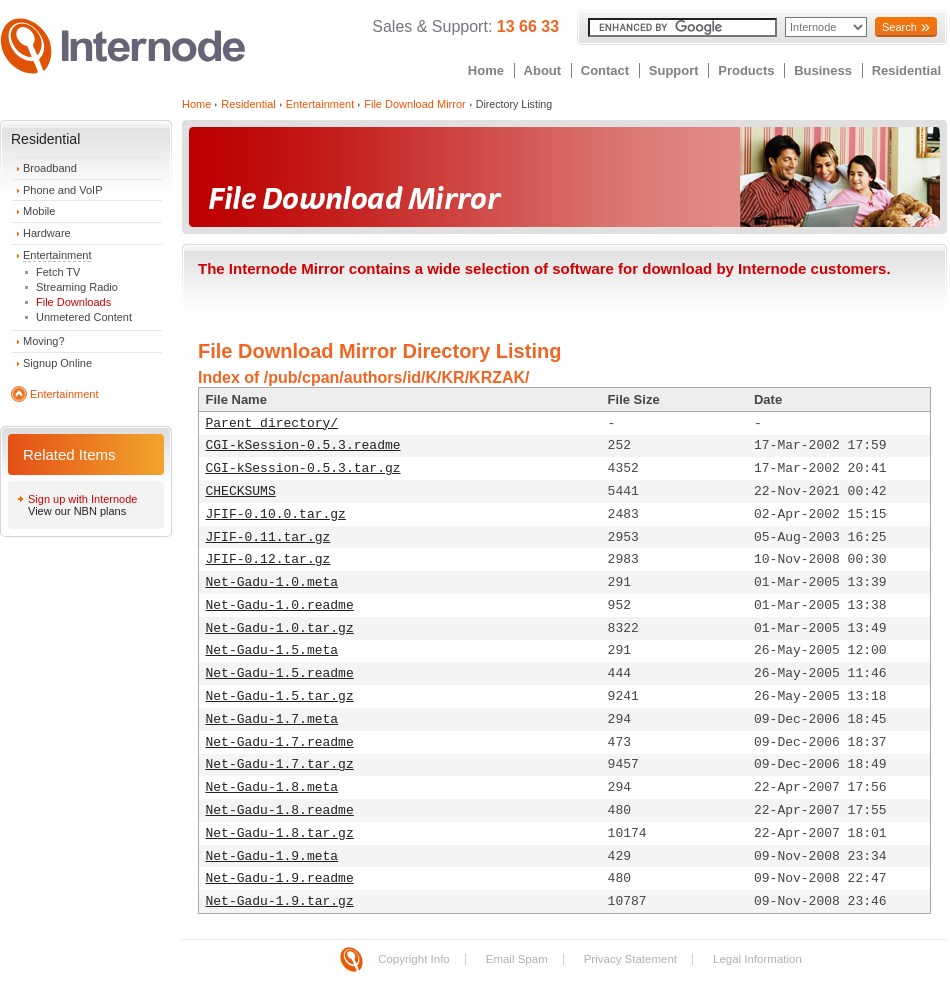 The height and width of the screenshot is (982, 950). What do you see at coordinates (241, 491) in the screenshot?
I see `CHECKSUMS` at bounding box center [241, 491].